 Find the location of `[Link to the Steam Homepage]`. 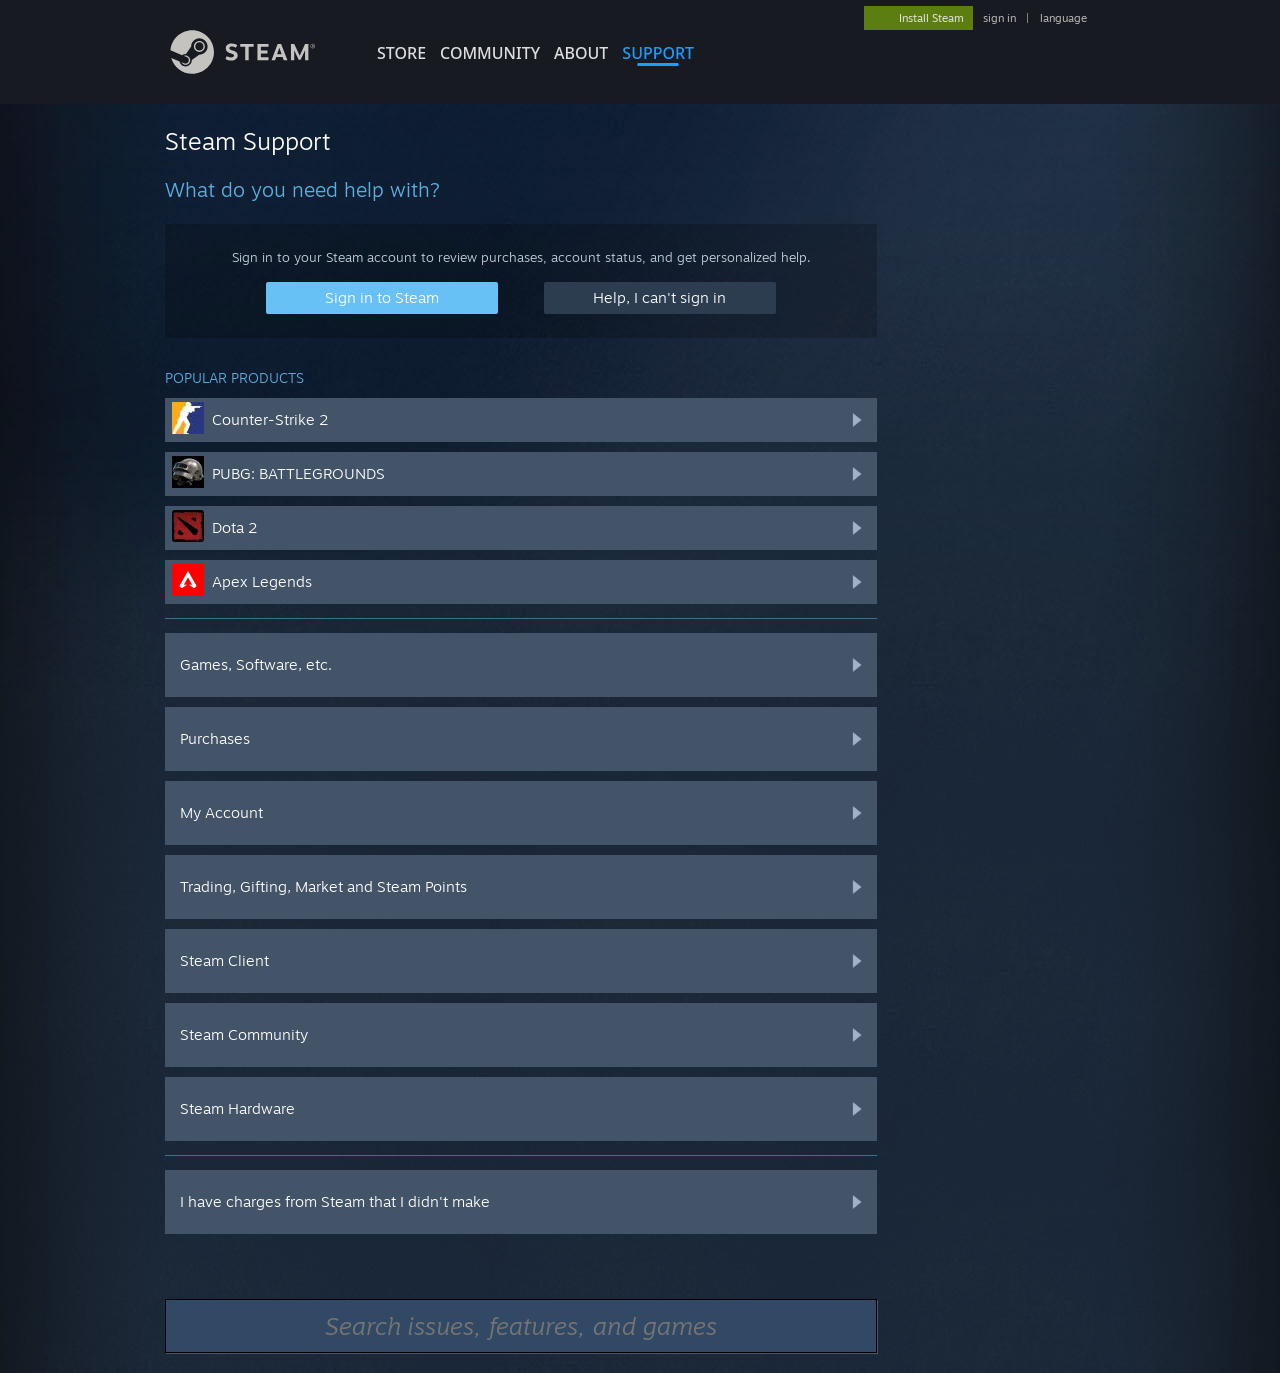

[Link to the Steam Homepage] is located at coordinates (258, 68).